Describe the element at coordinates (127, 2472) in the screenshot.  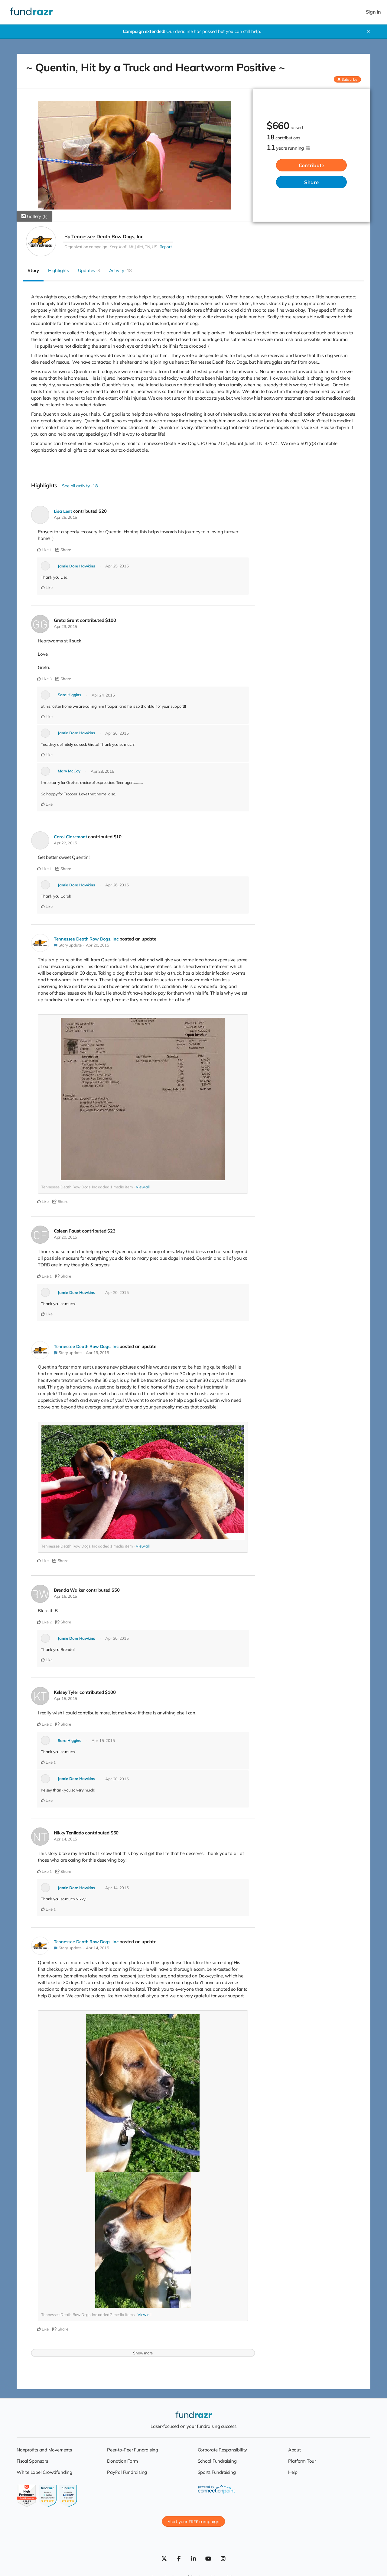
I see `PayPal Fundraising` at that location.